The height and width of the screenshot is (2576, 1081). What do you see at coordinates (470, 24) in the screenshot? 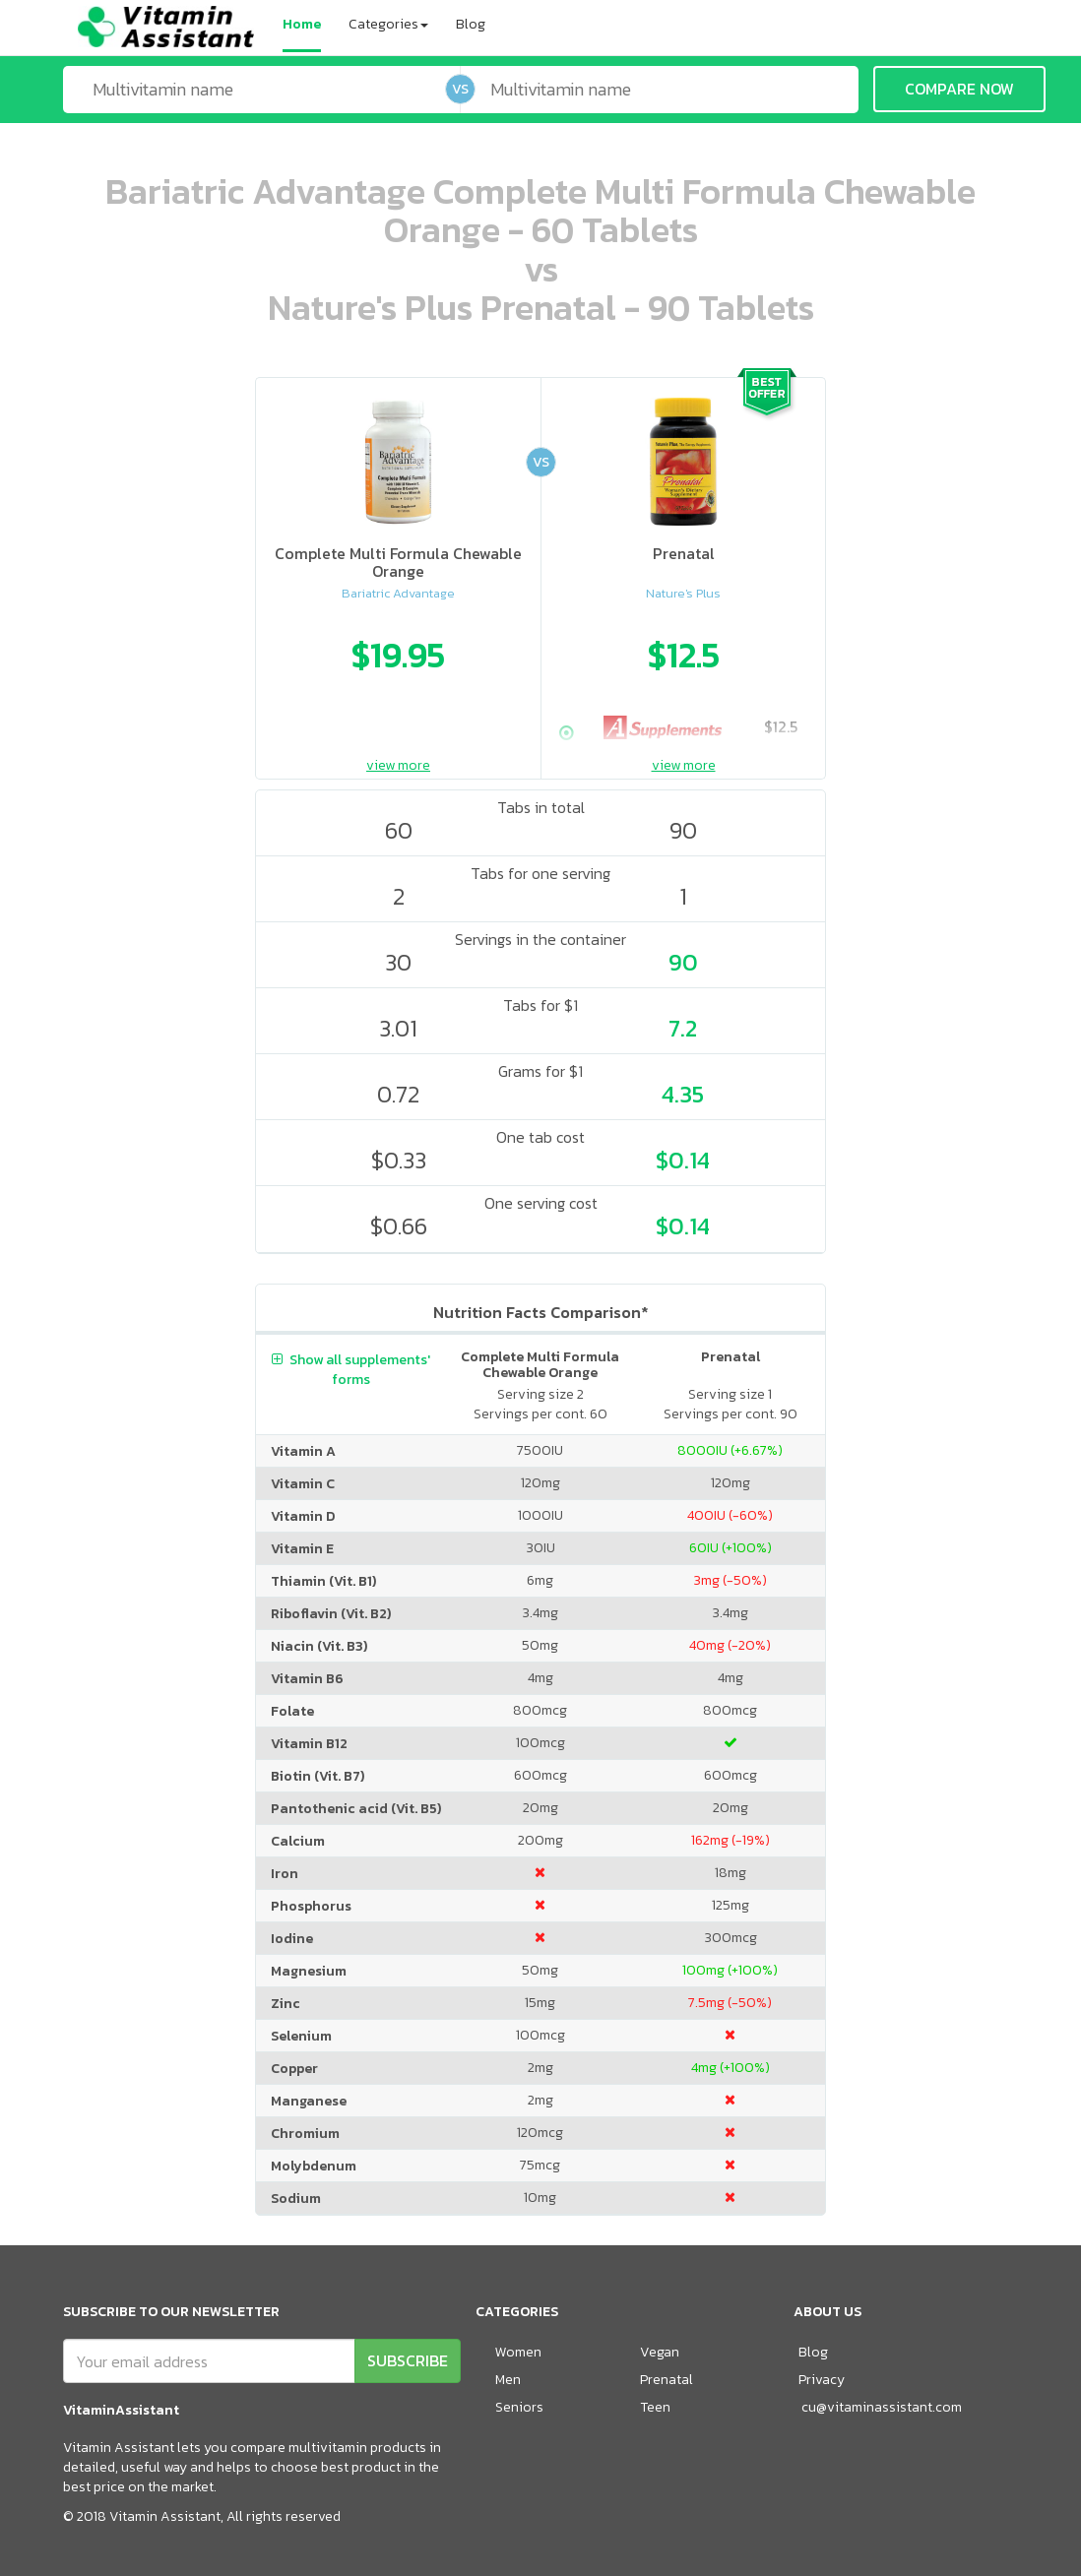
I see `Blog` at bounding box center [470, 24].